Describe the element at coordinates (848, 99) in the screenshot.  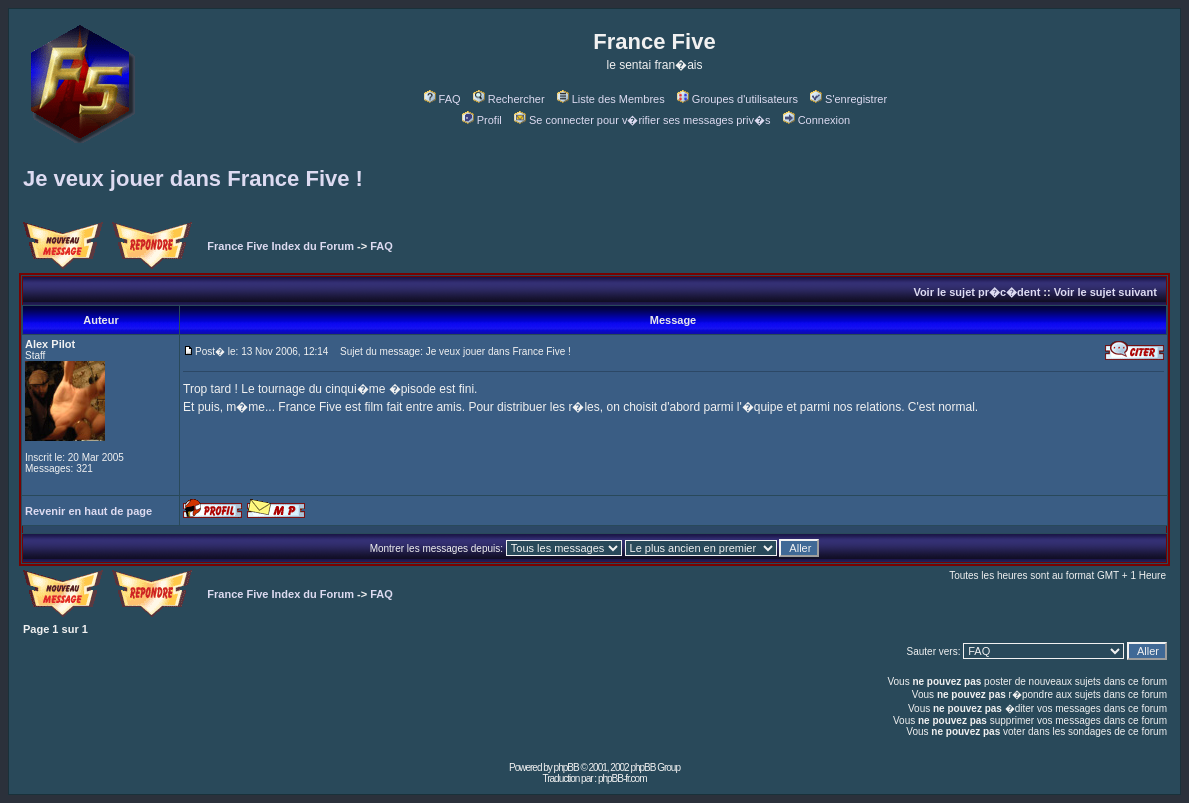
I see `S'enregistrer` at that location.